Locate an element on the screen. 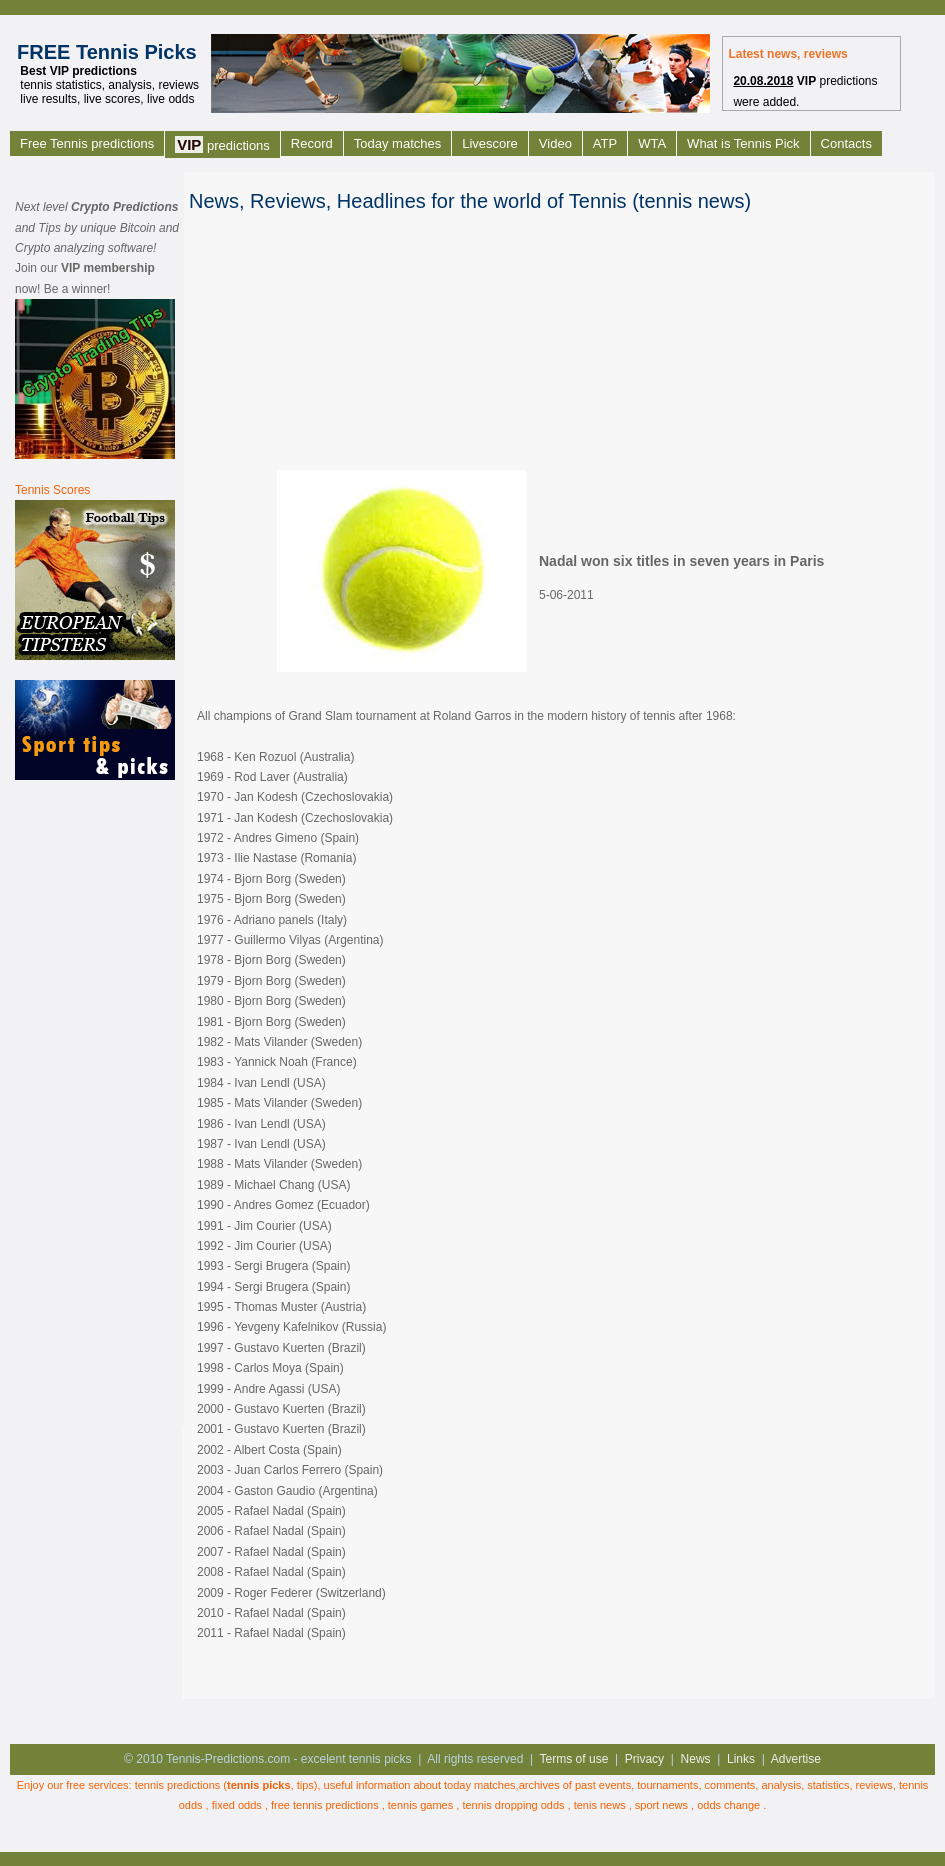  comments is located at coordinates (730, 1785).